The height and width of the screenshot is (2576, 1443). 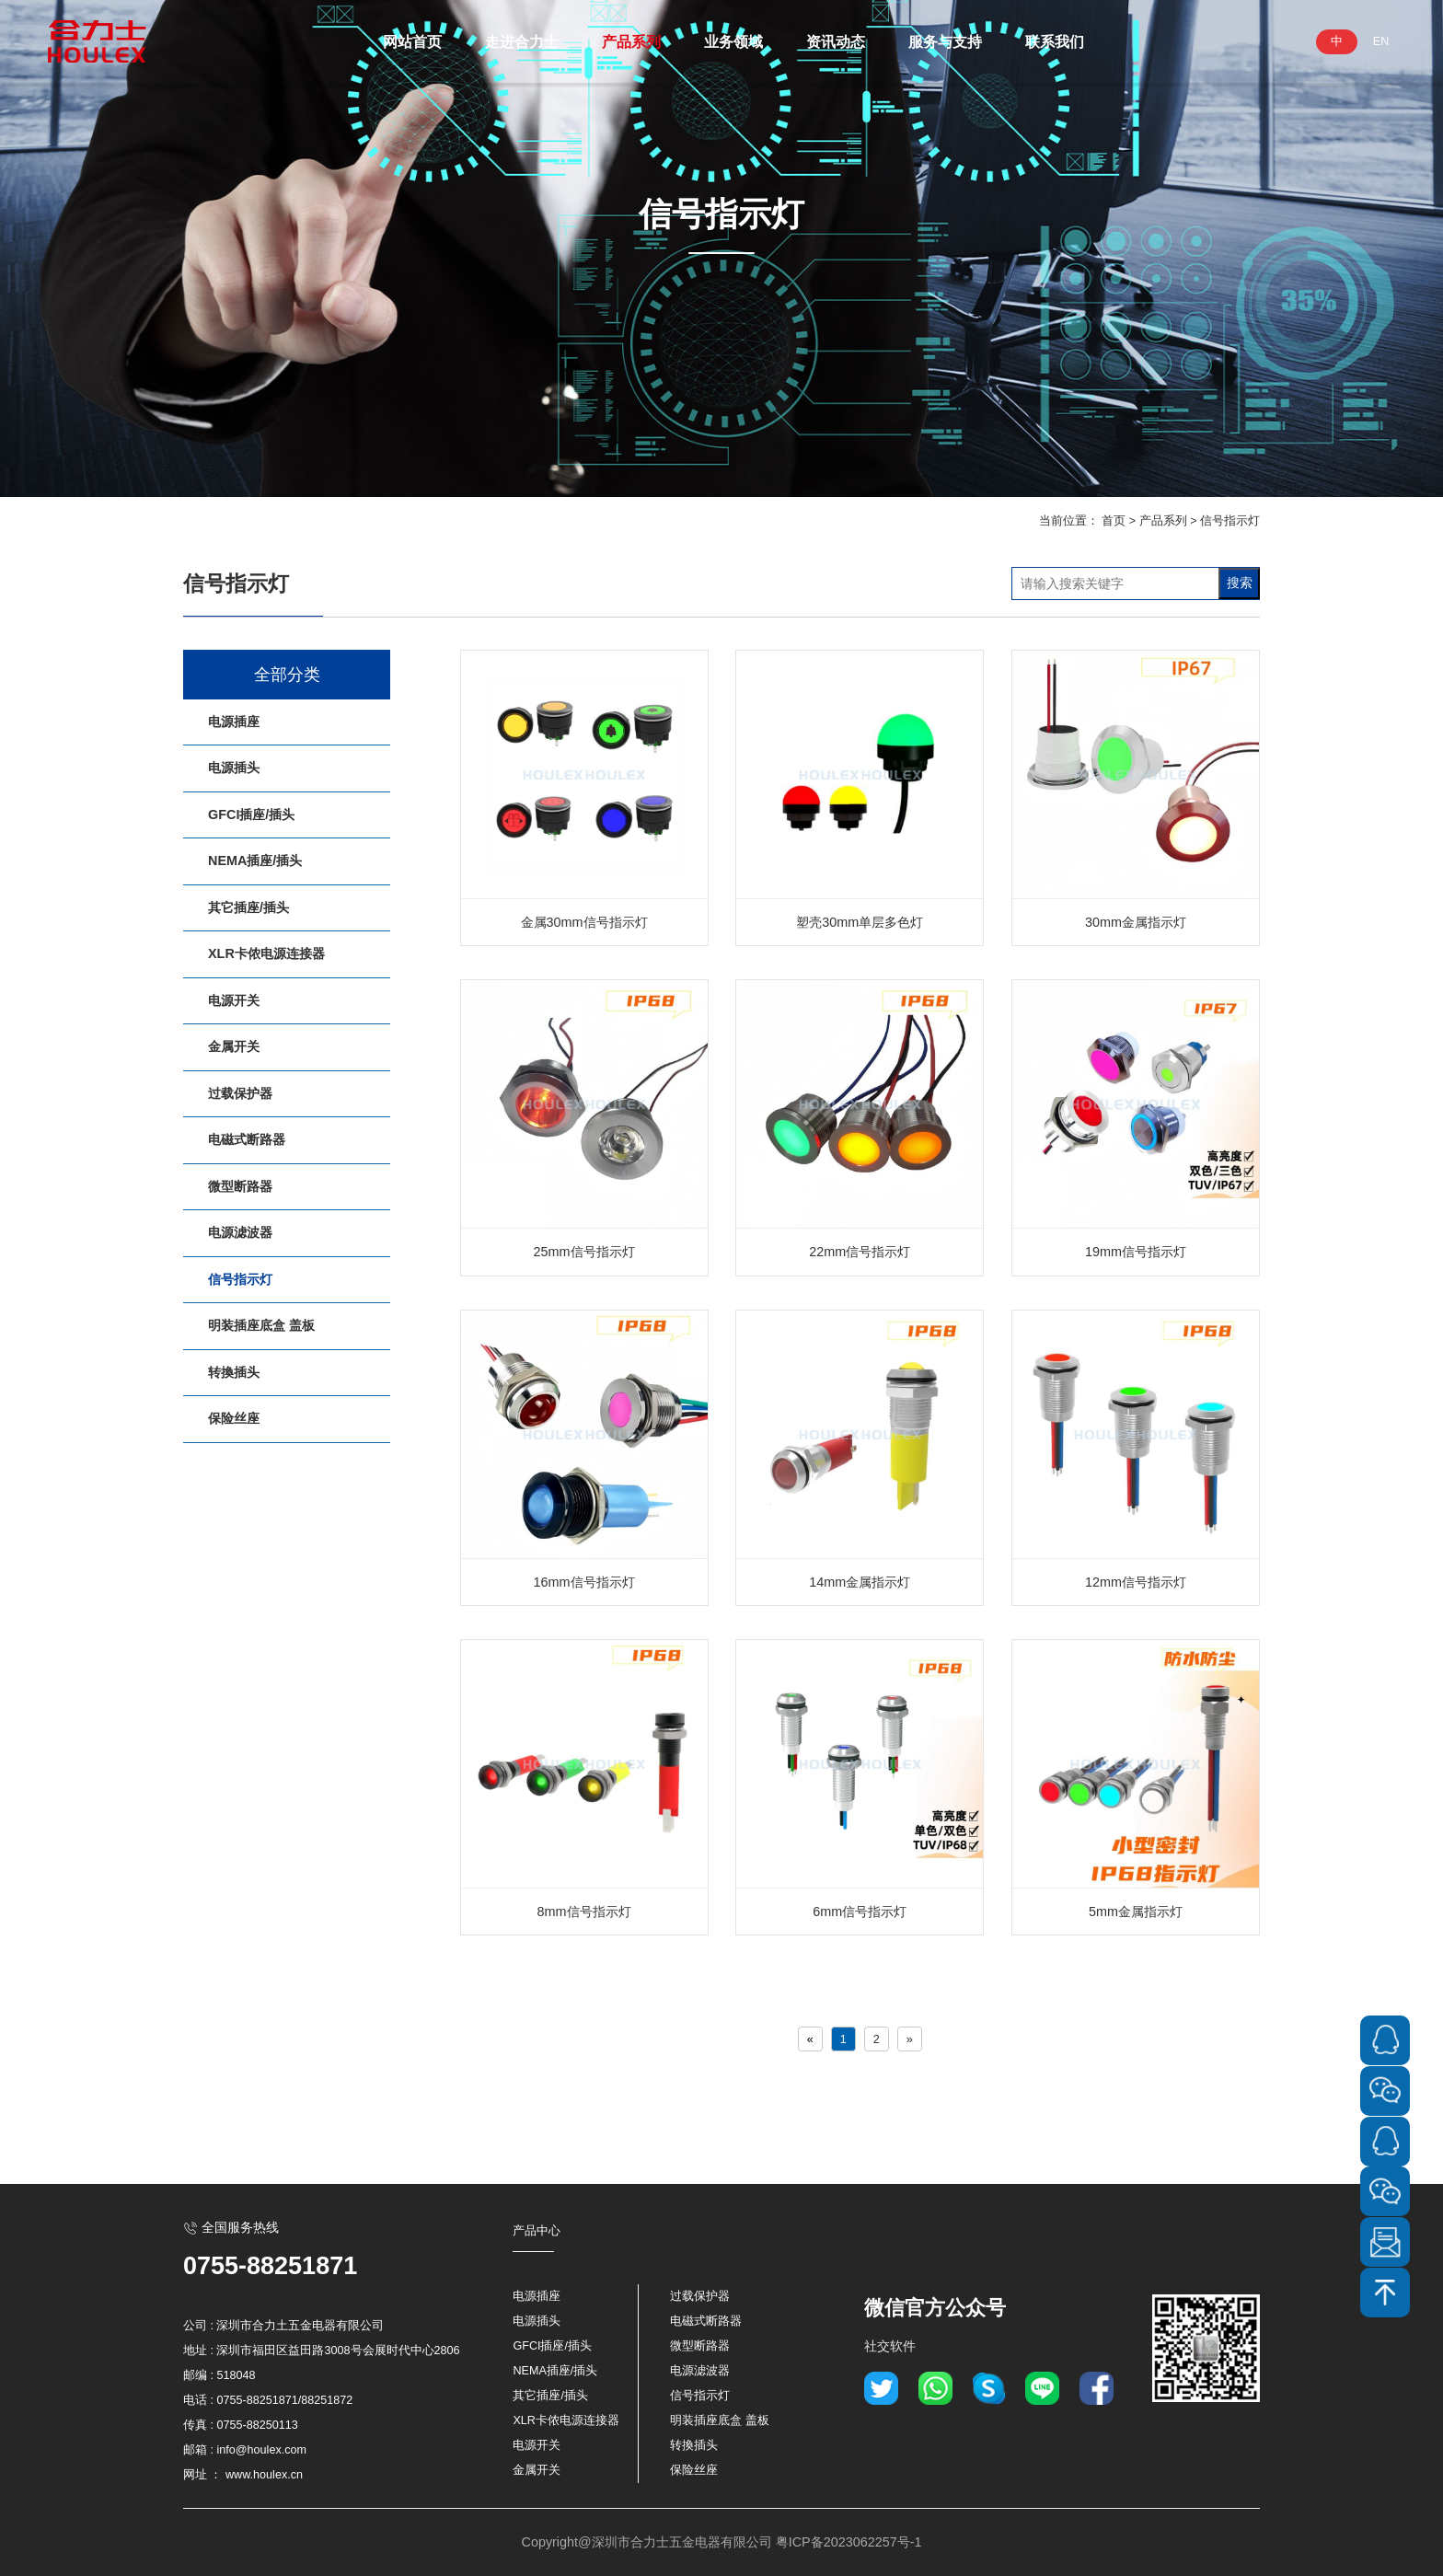 What do you see at coordinates (631, 41) in the screenshot?
I see `产品系列` at bounding box center [631, 41].